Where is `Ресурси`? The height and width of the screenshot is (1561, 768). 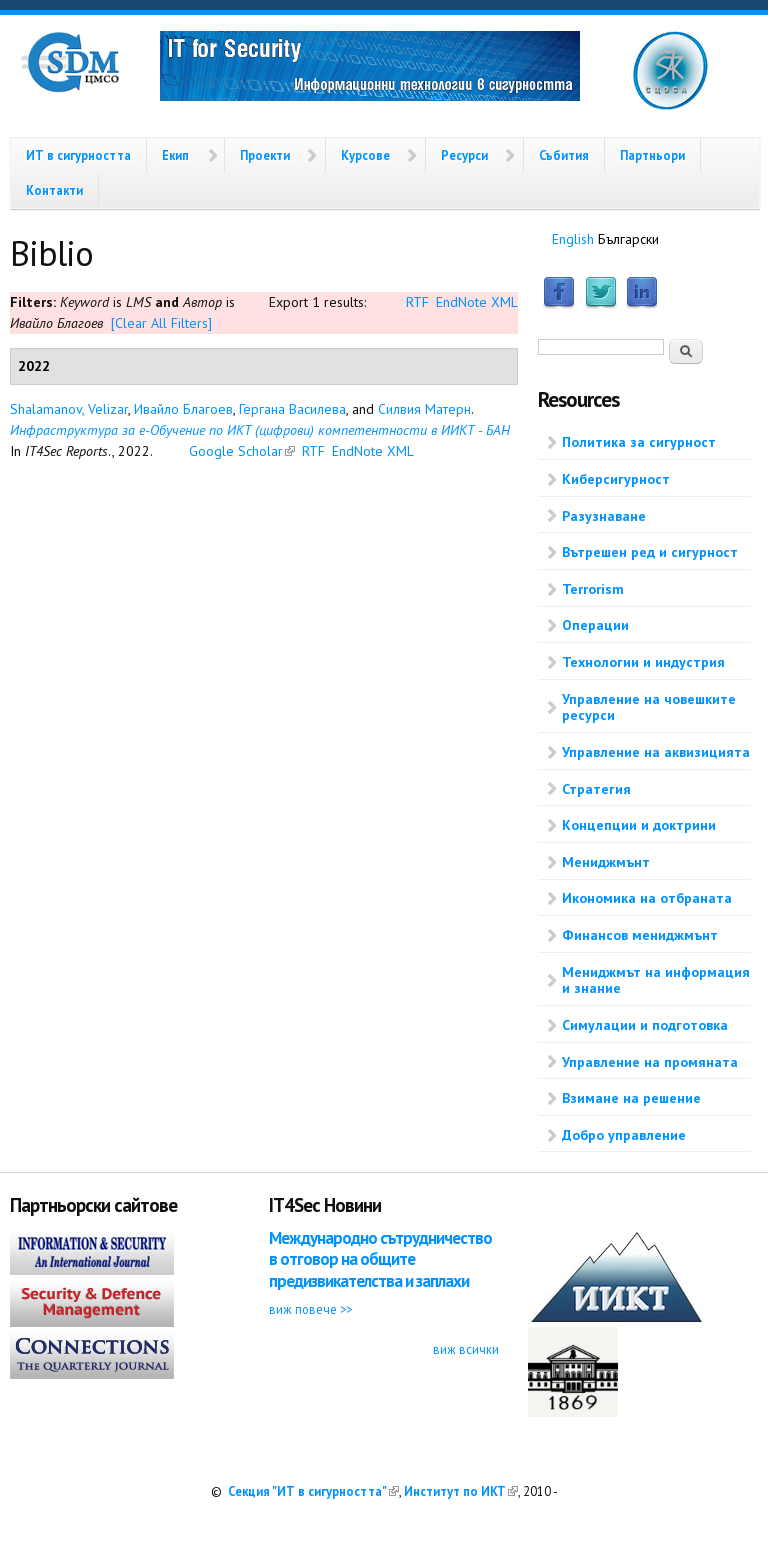 Ресурси is located at coordinates (464, 155).